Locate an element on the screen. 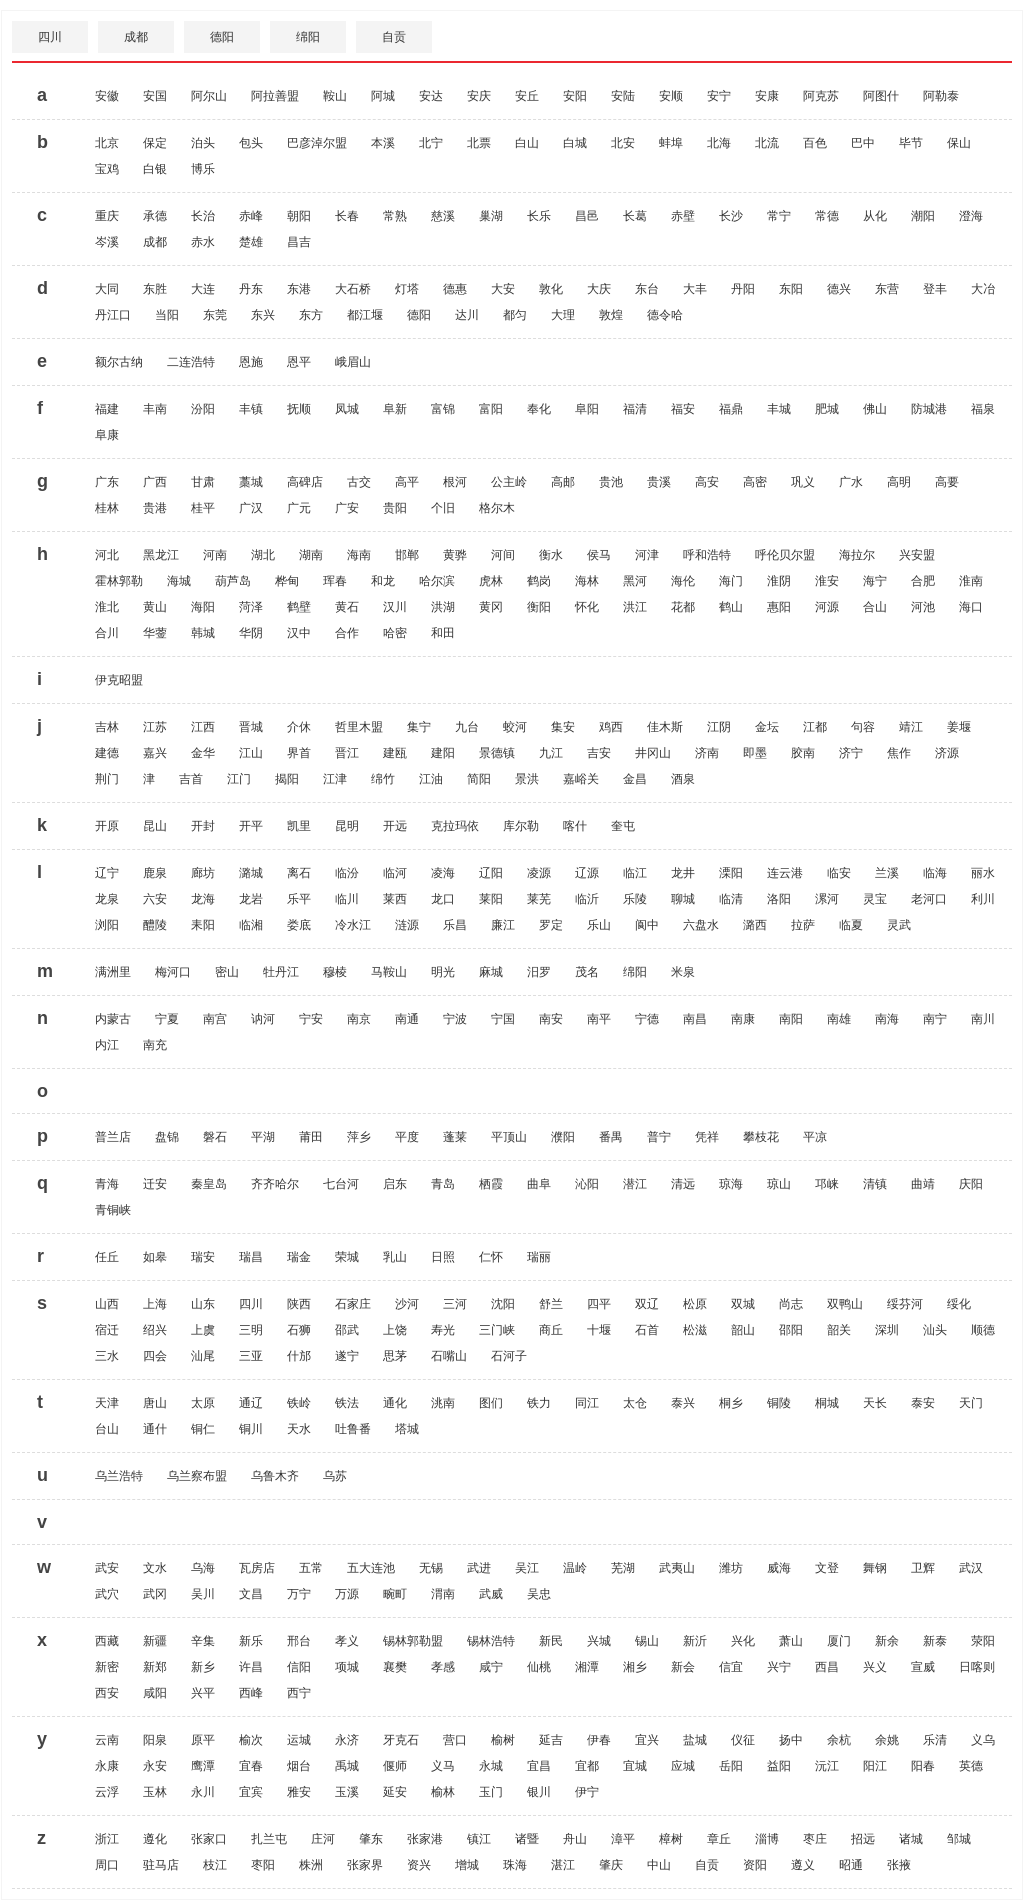  重庆 is located at coordinates (107, 216).